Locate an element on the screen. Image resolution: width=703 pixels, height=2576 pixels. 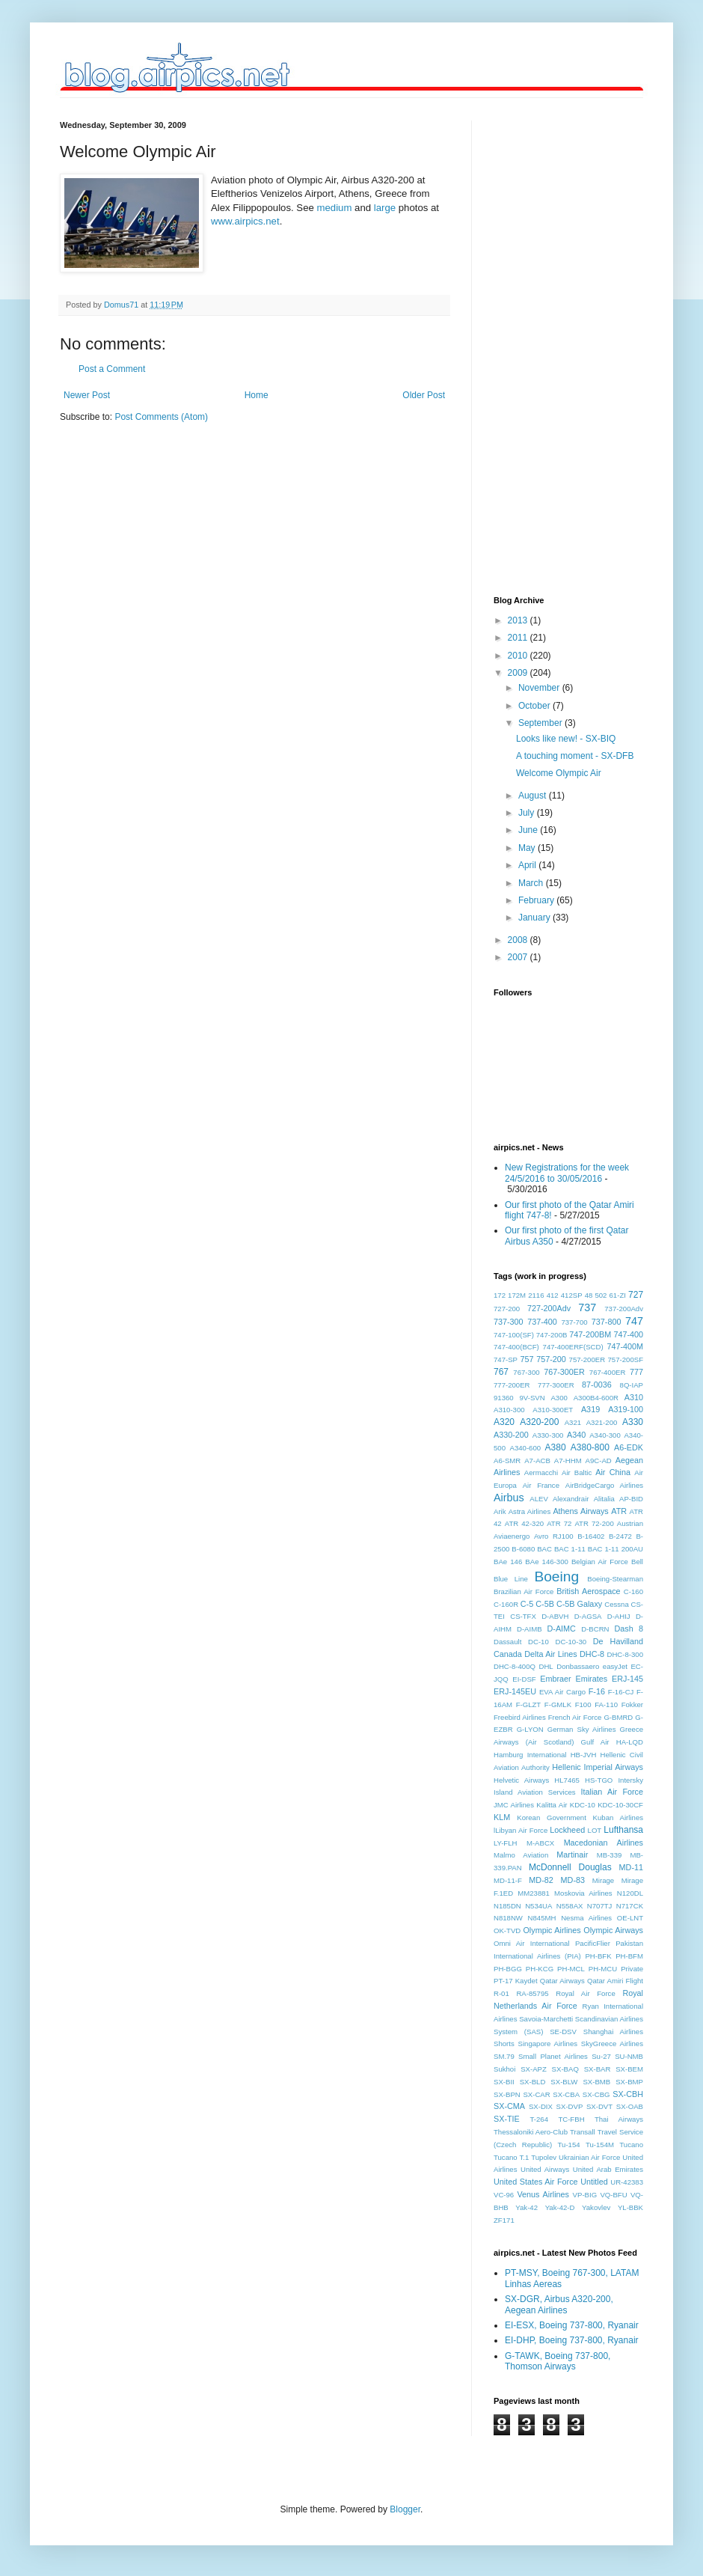
Air France is located at coordinates (541, 1485).